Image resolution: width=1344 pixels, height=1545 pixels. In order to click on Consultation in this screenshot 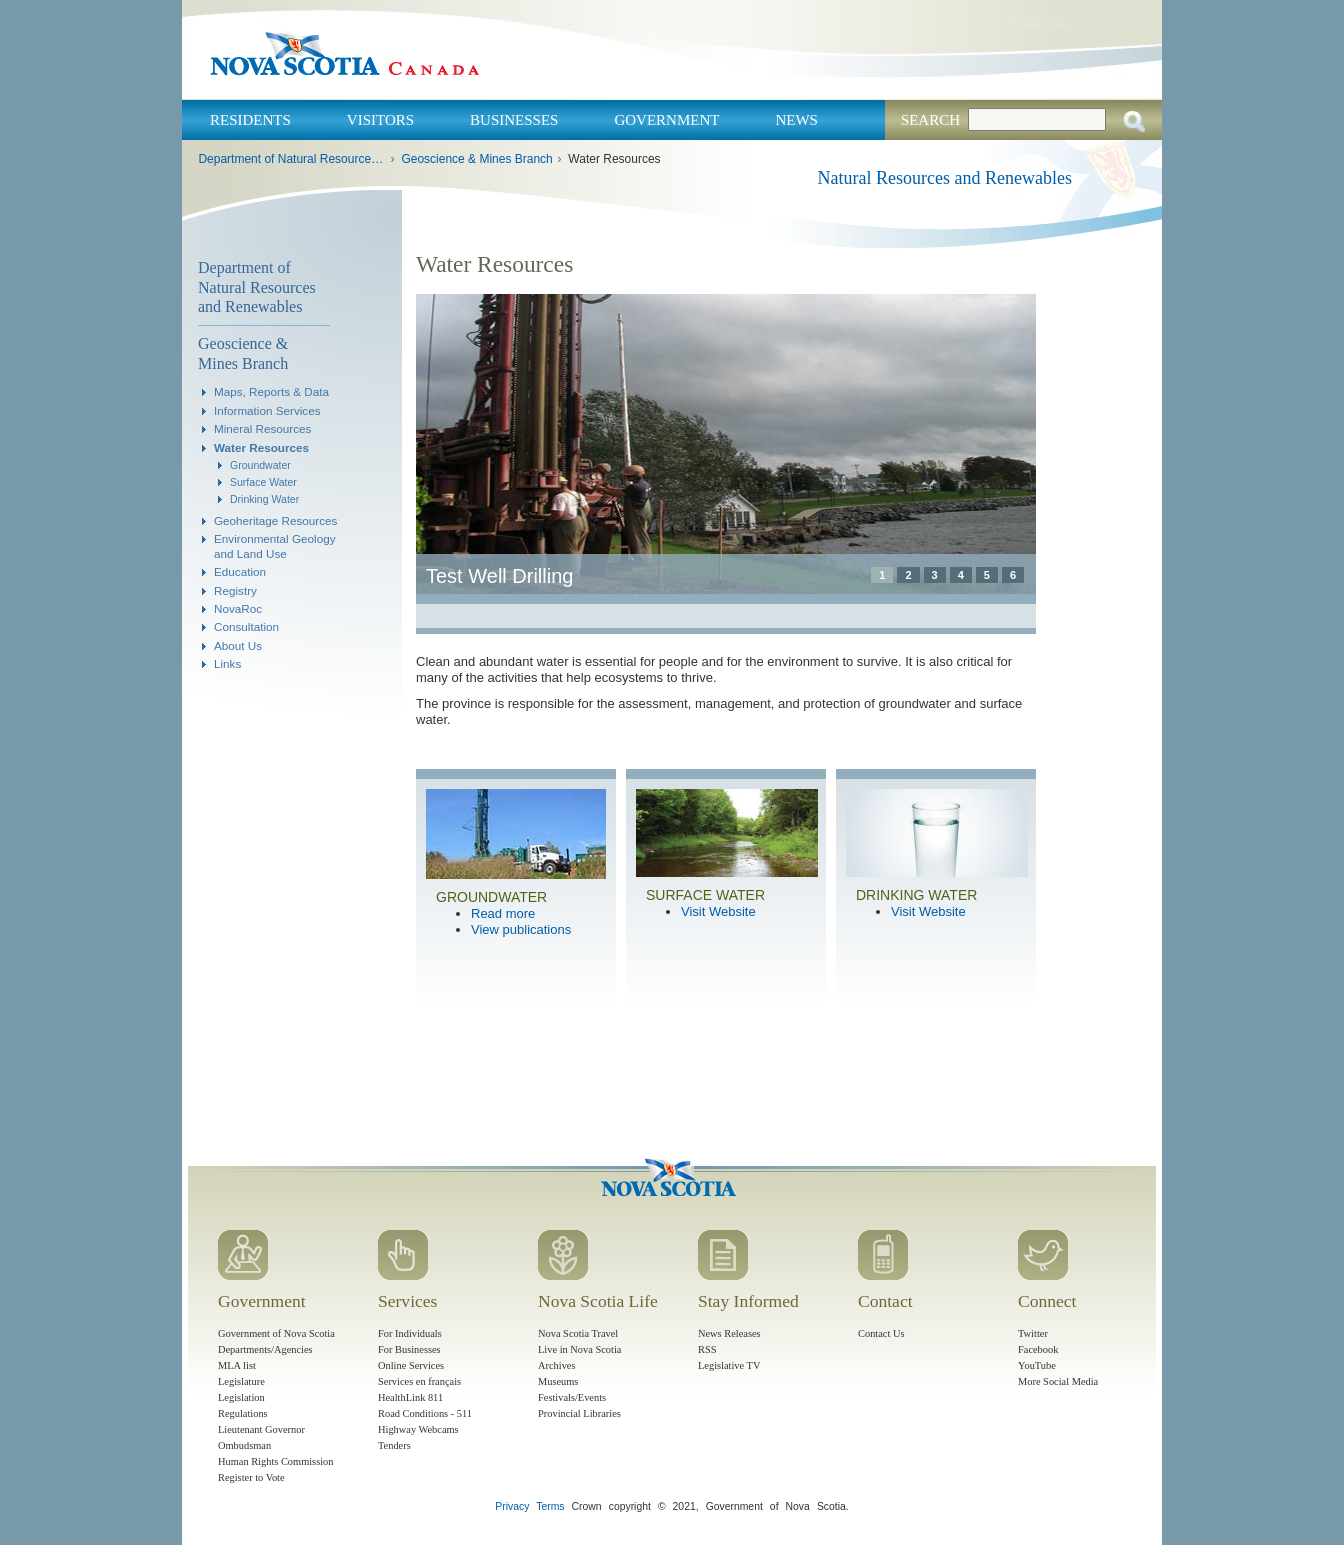, I will do `click(246, 626)`.